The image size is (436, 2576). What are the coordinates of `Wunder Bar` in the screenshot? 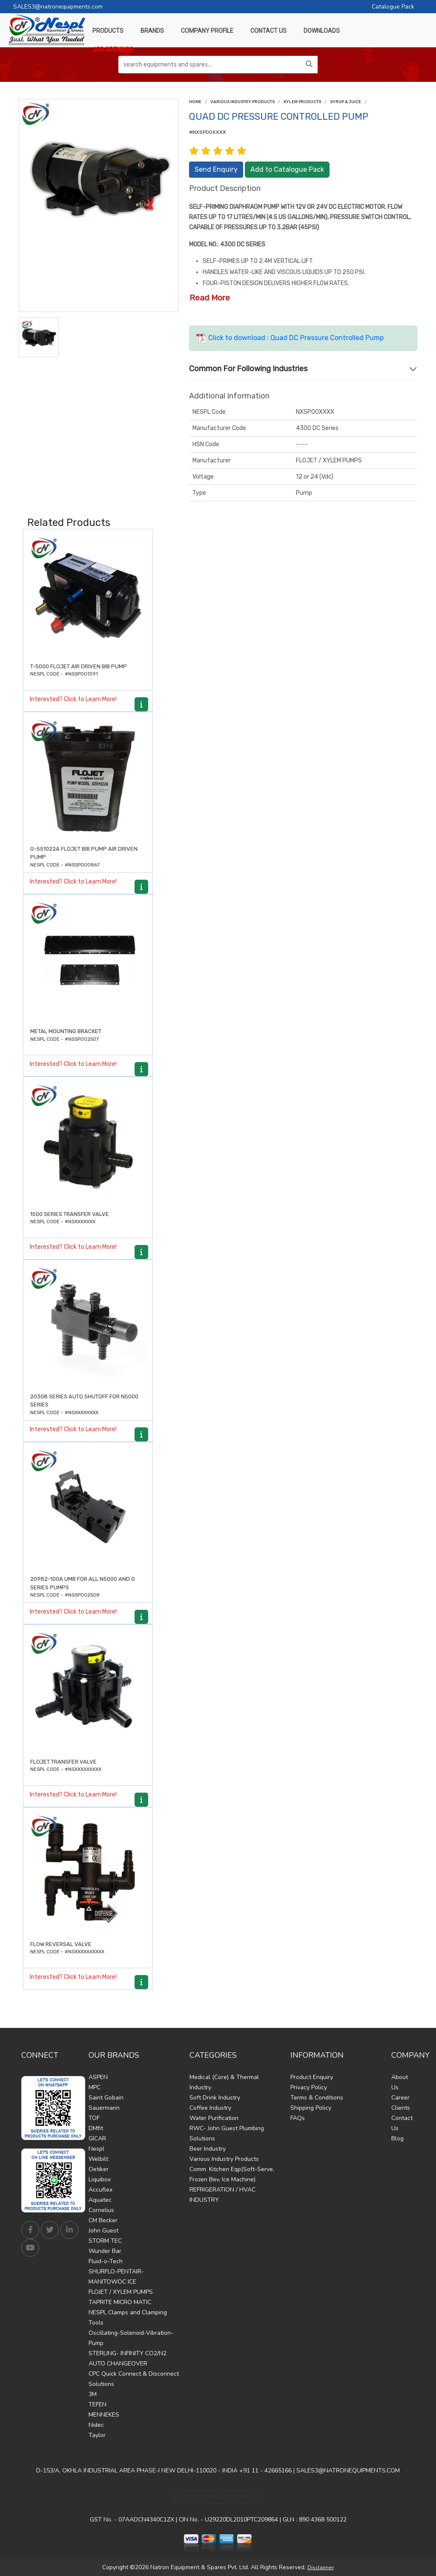 It's located at (105, 2251).